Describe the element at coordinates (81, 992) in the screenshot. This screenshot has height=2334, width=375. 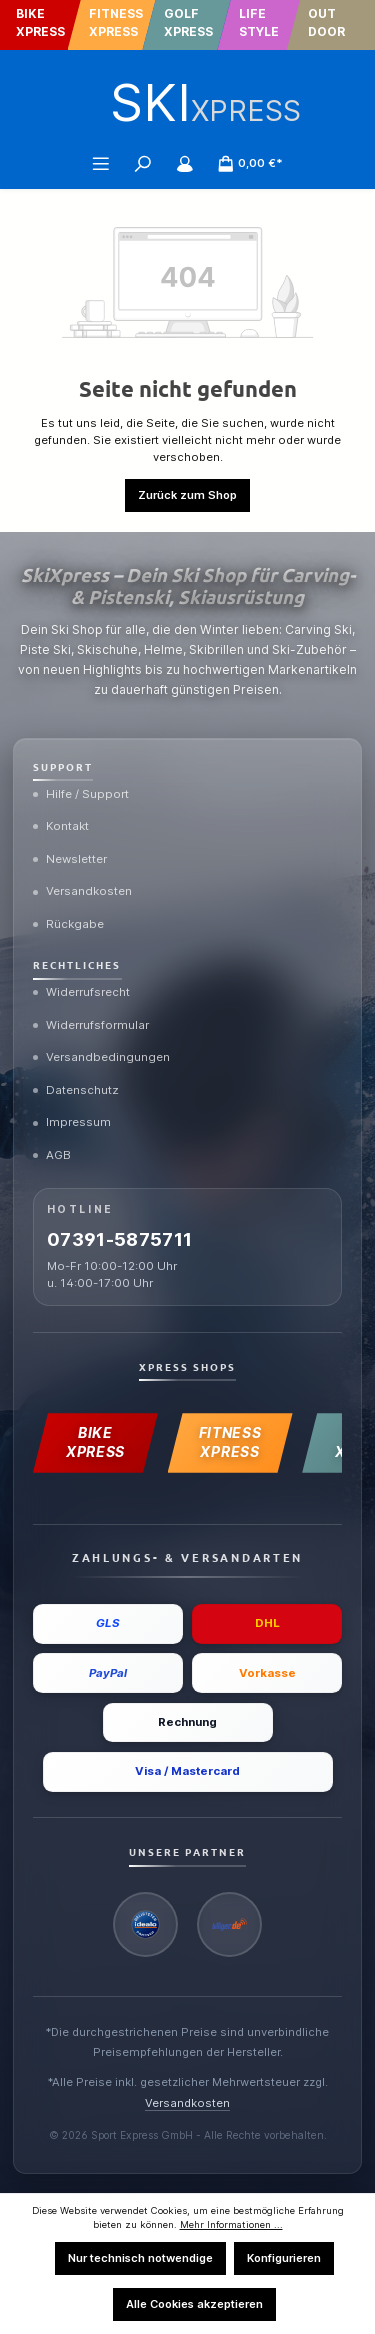
I see `Widerrufsrecht` at that location.